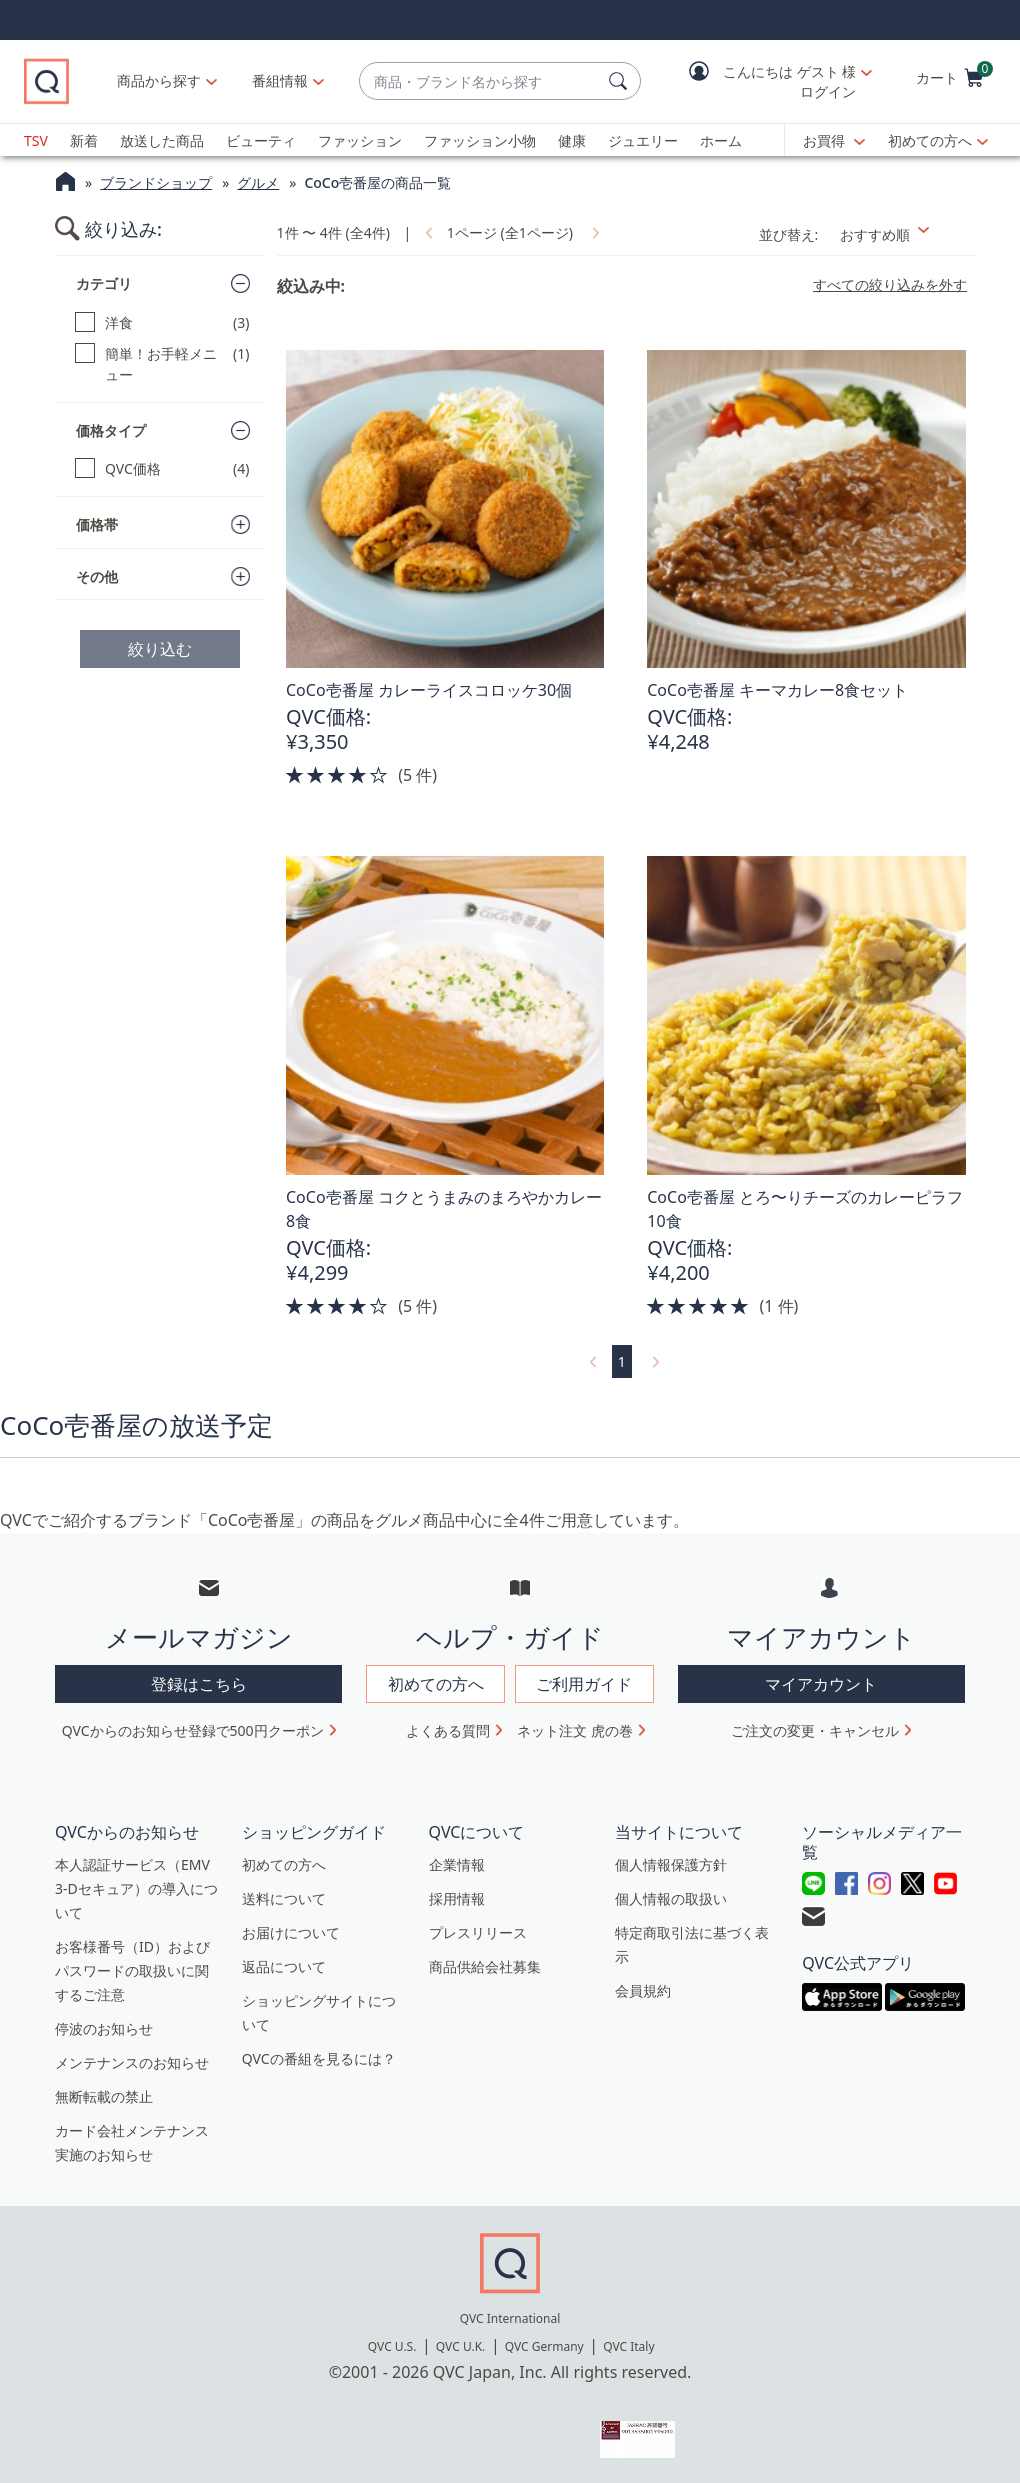  What do you see at coordinates (132, 2062) in the screenshot?
I see `メンテナンスのお知らせ` at bounding box center [132, 2062].